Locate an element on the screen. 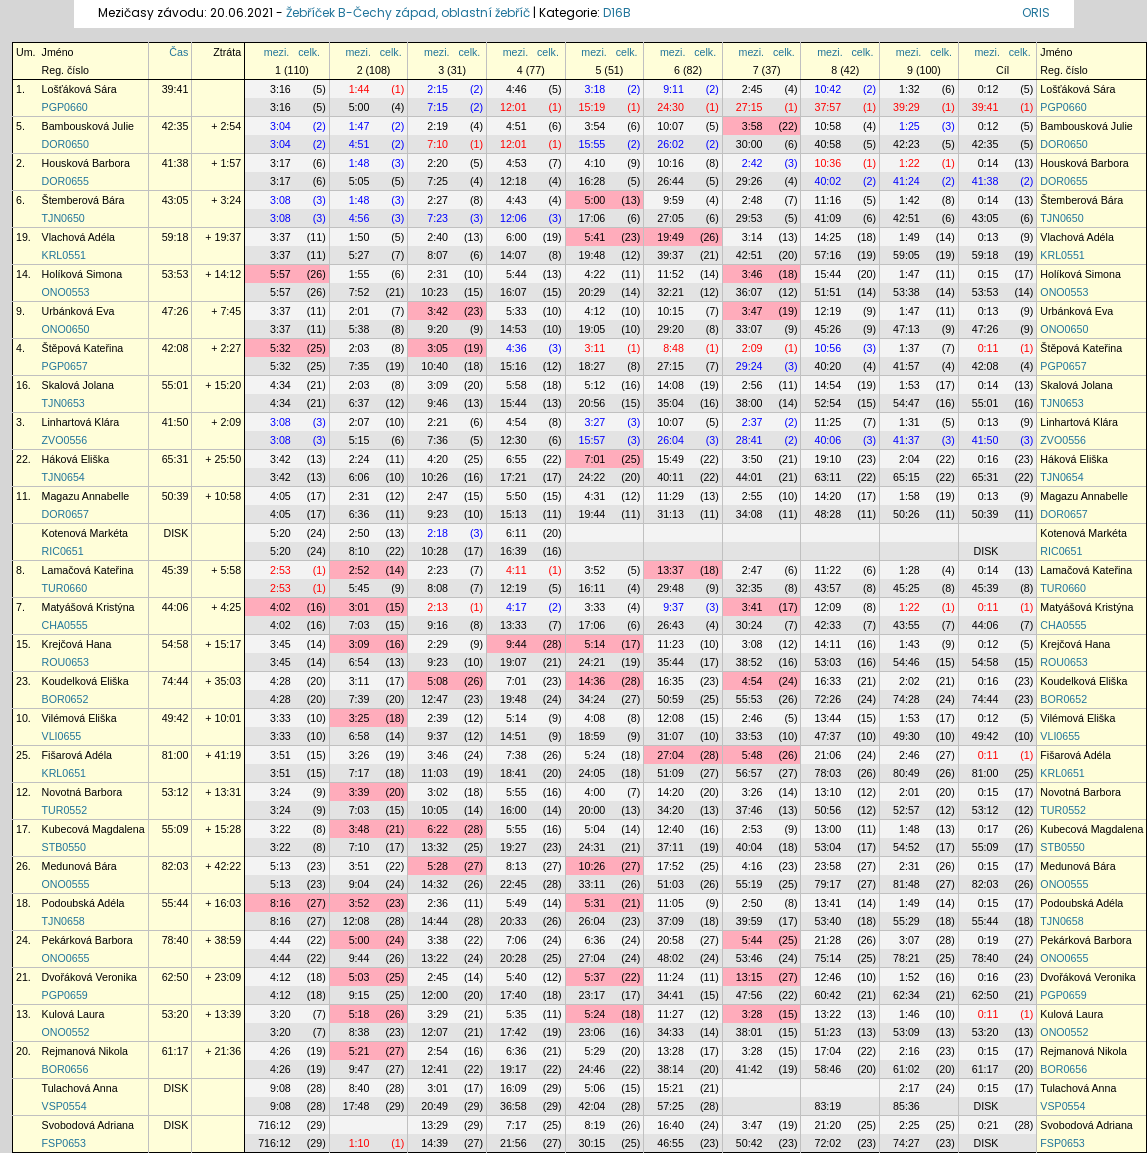 This screenshot has width=1147, height=1153. ONO0552 is located at coordinates (66, 1032).